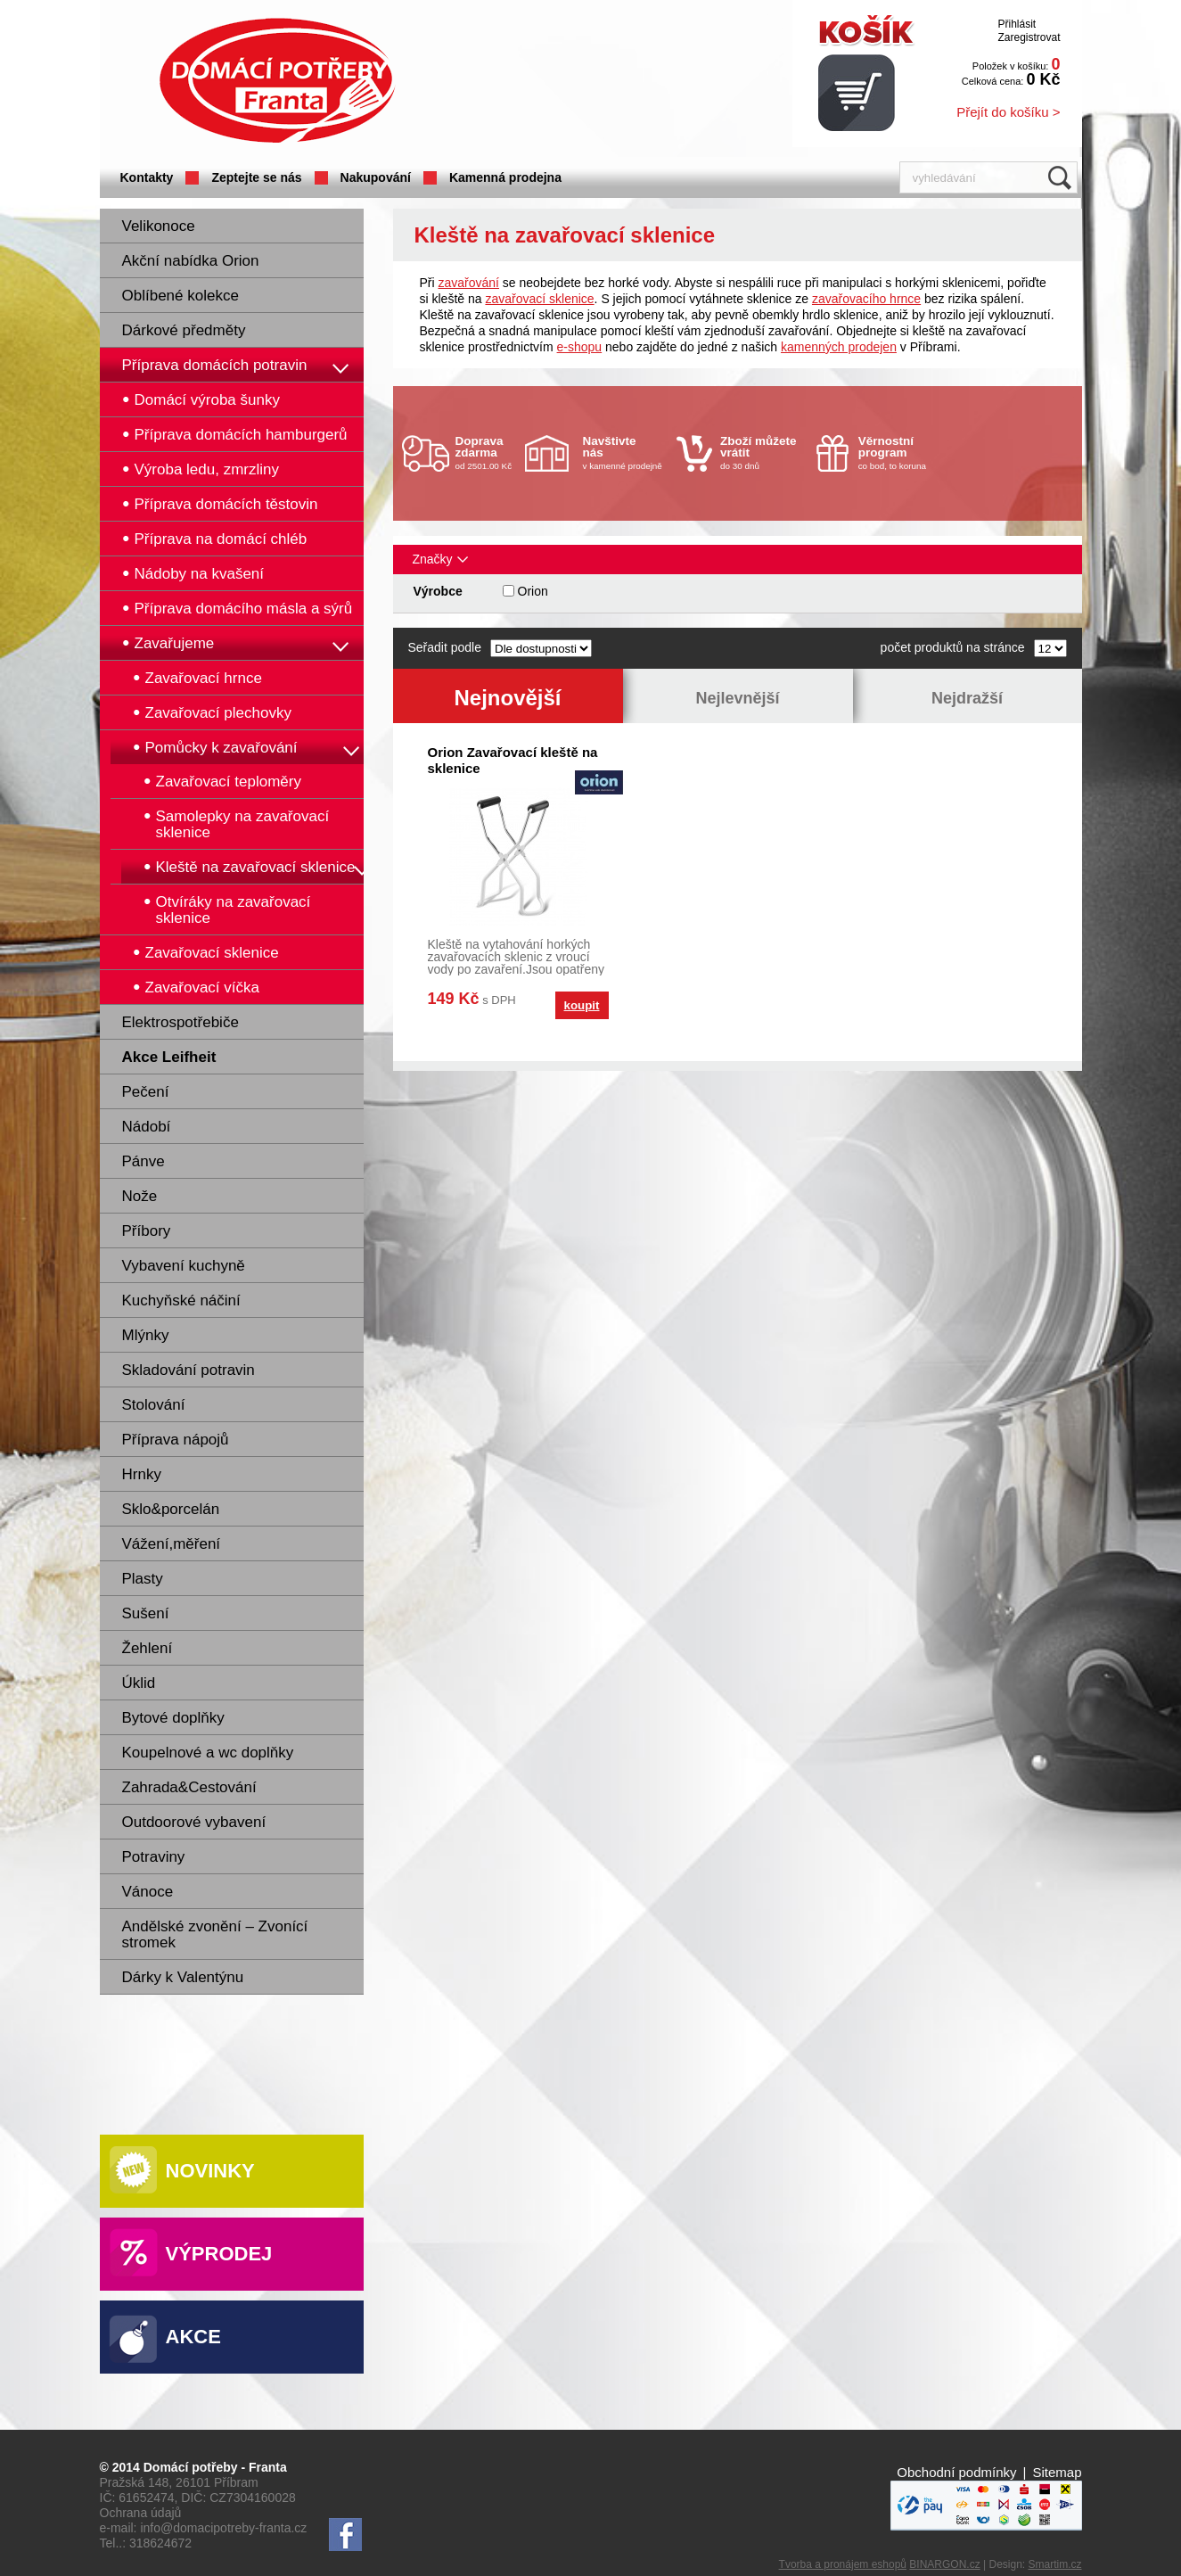 The height and width of the screenshot is (2576, 1181). I want to click on Výprodej, so click(219, 2254).